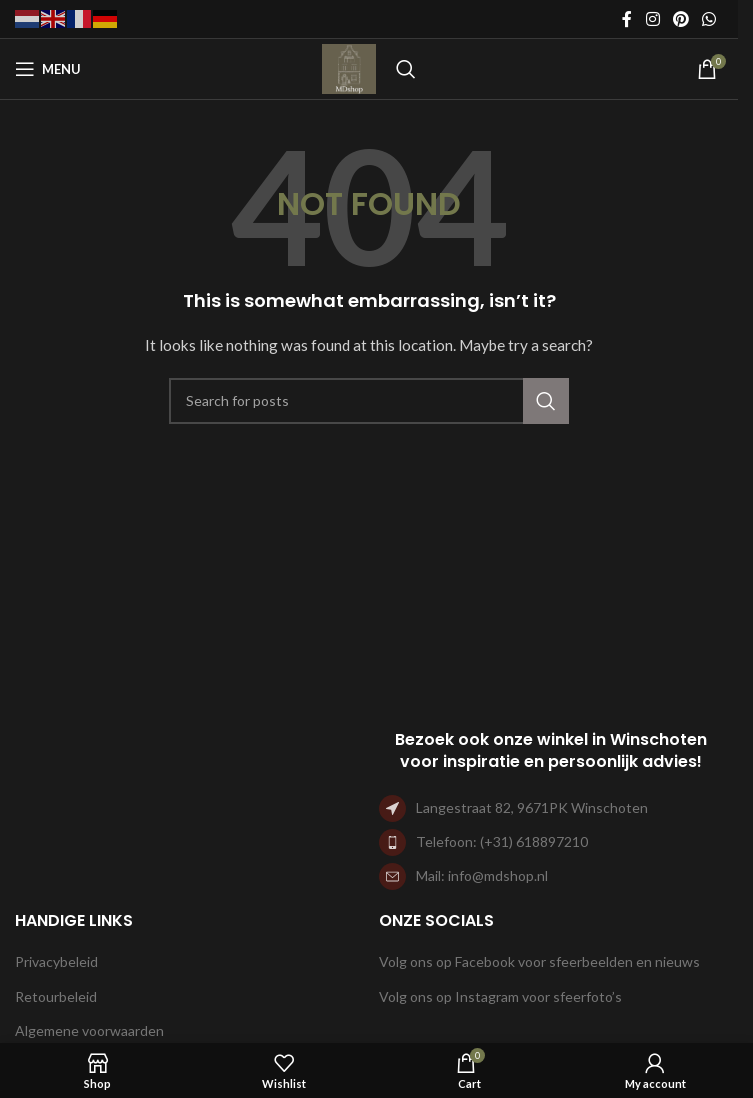 The height and width of the screenshot is (1098, 753). Describe the element at coordinates (349, 67) in the screenshot. I see `[Site logo]` at that location.